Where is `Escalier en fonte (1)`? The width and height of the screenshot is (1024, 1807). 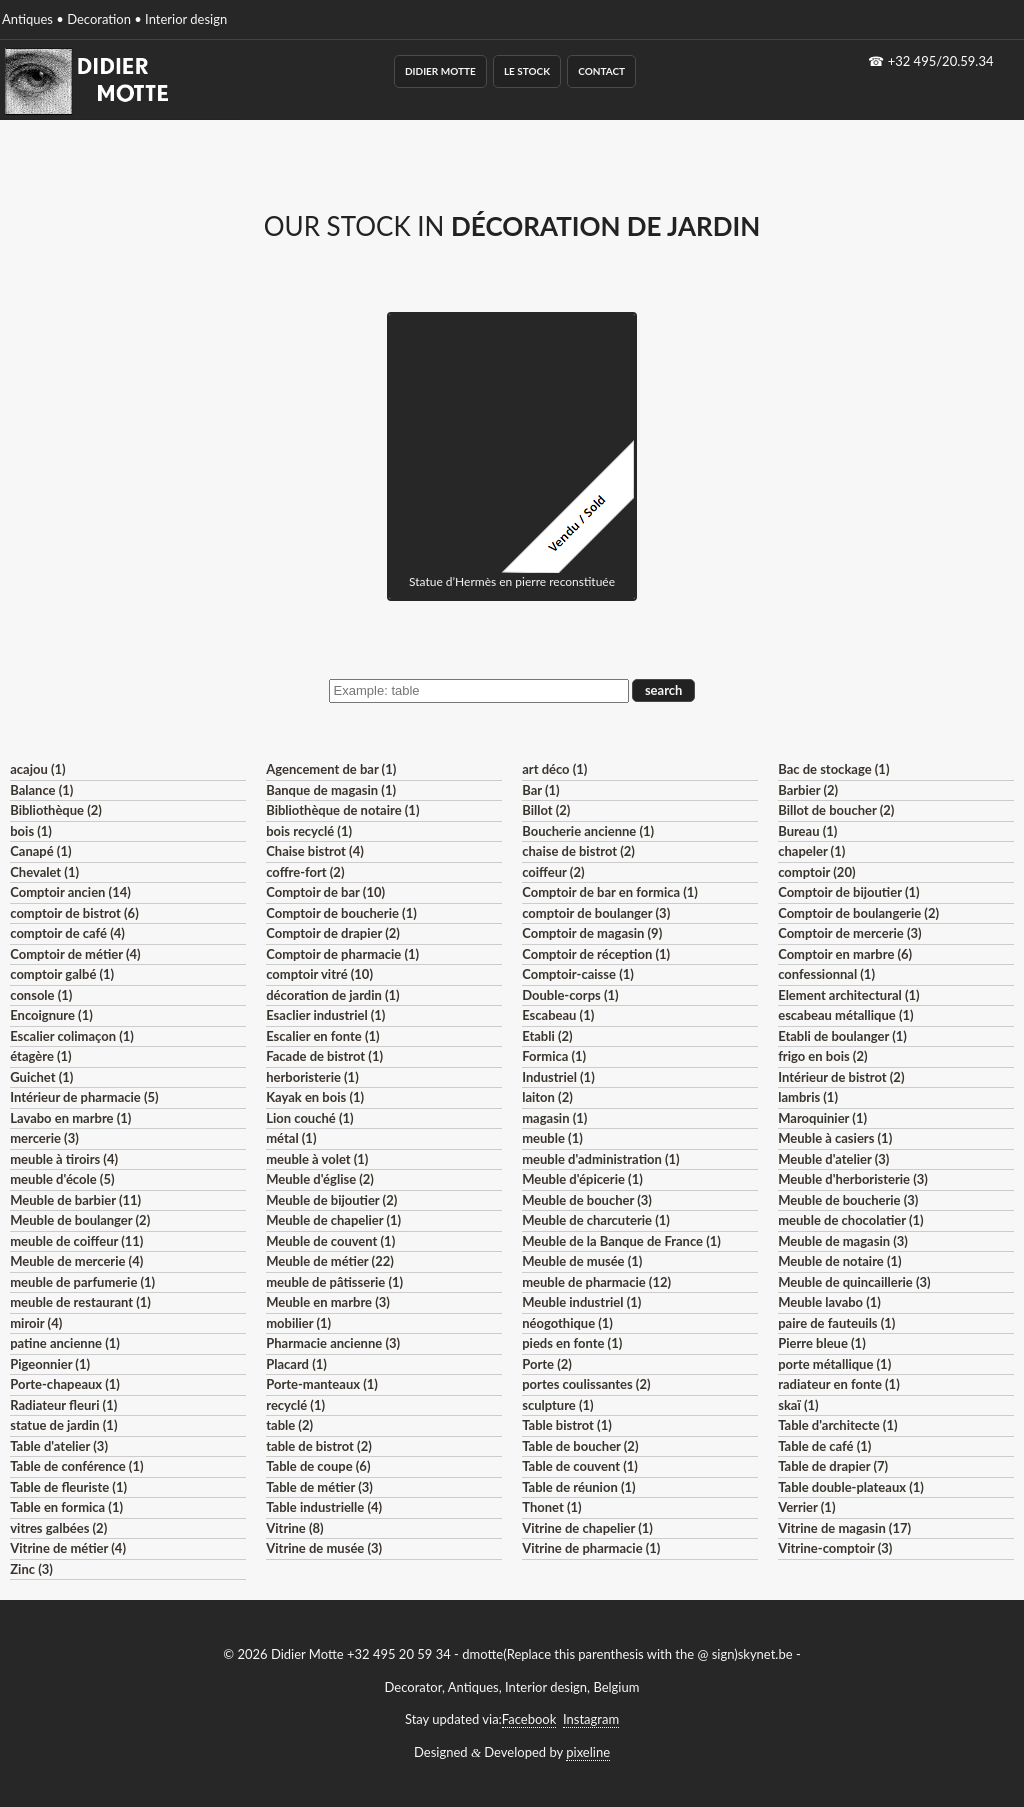
Escalier en fonte (1) is located at coordinates (322, 1036).